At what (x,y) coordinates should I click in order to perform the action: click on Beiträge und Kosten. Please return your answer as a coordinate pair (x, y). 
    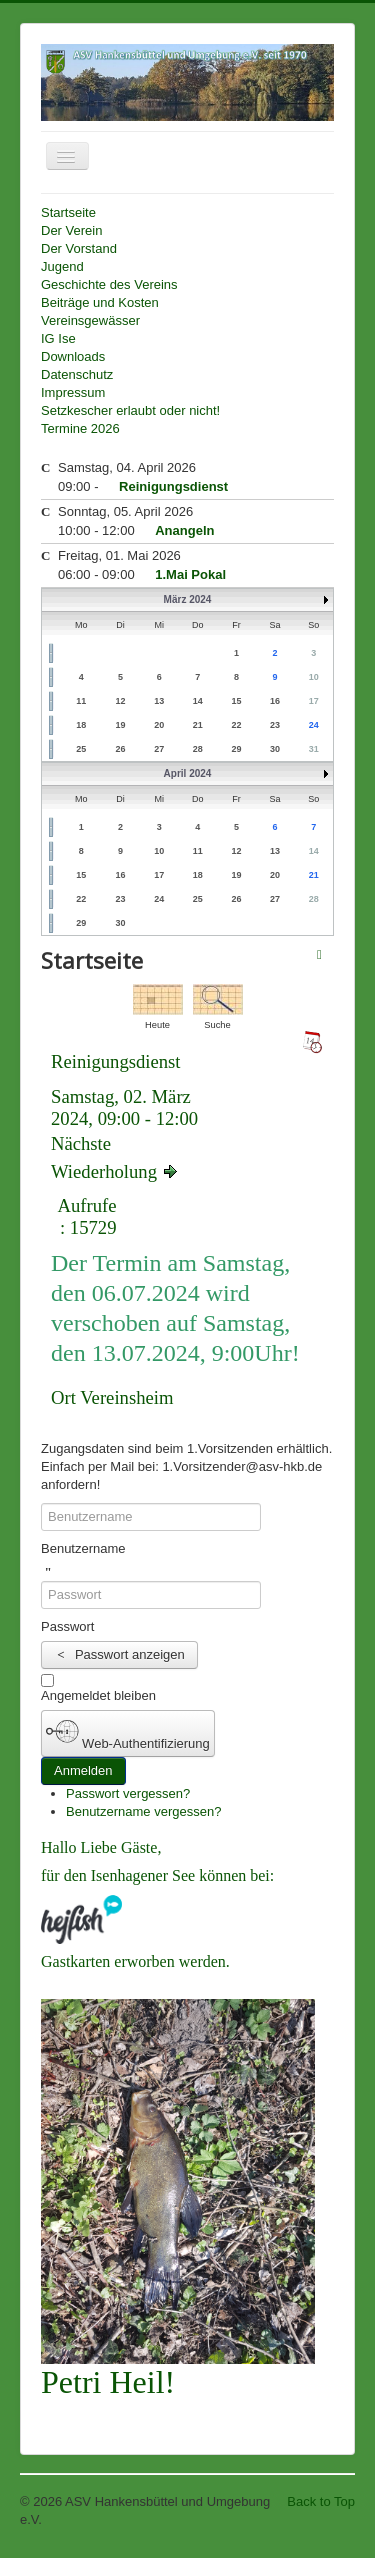
    Looking at the image, I should click on (100, 302).